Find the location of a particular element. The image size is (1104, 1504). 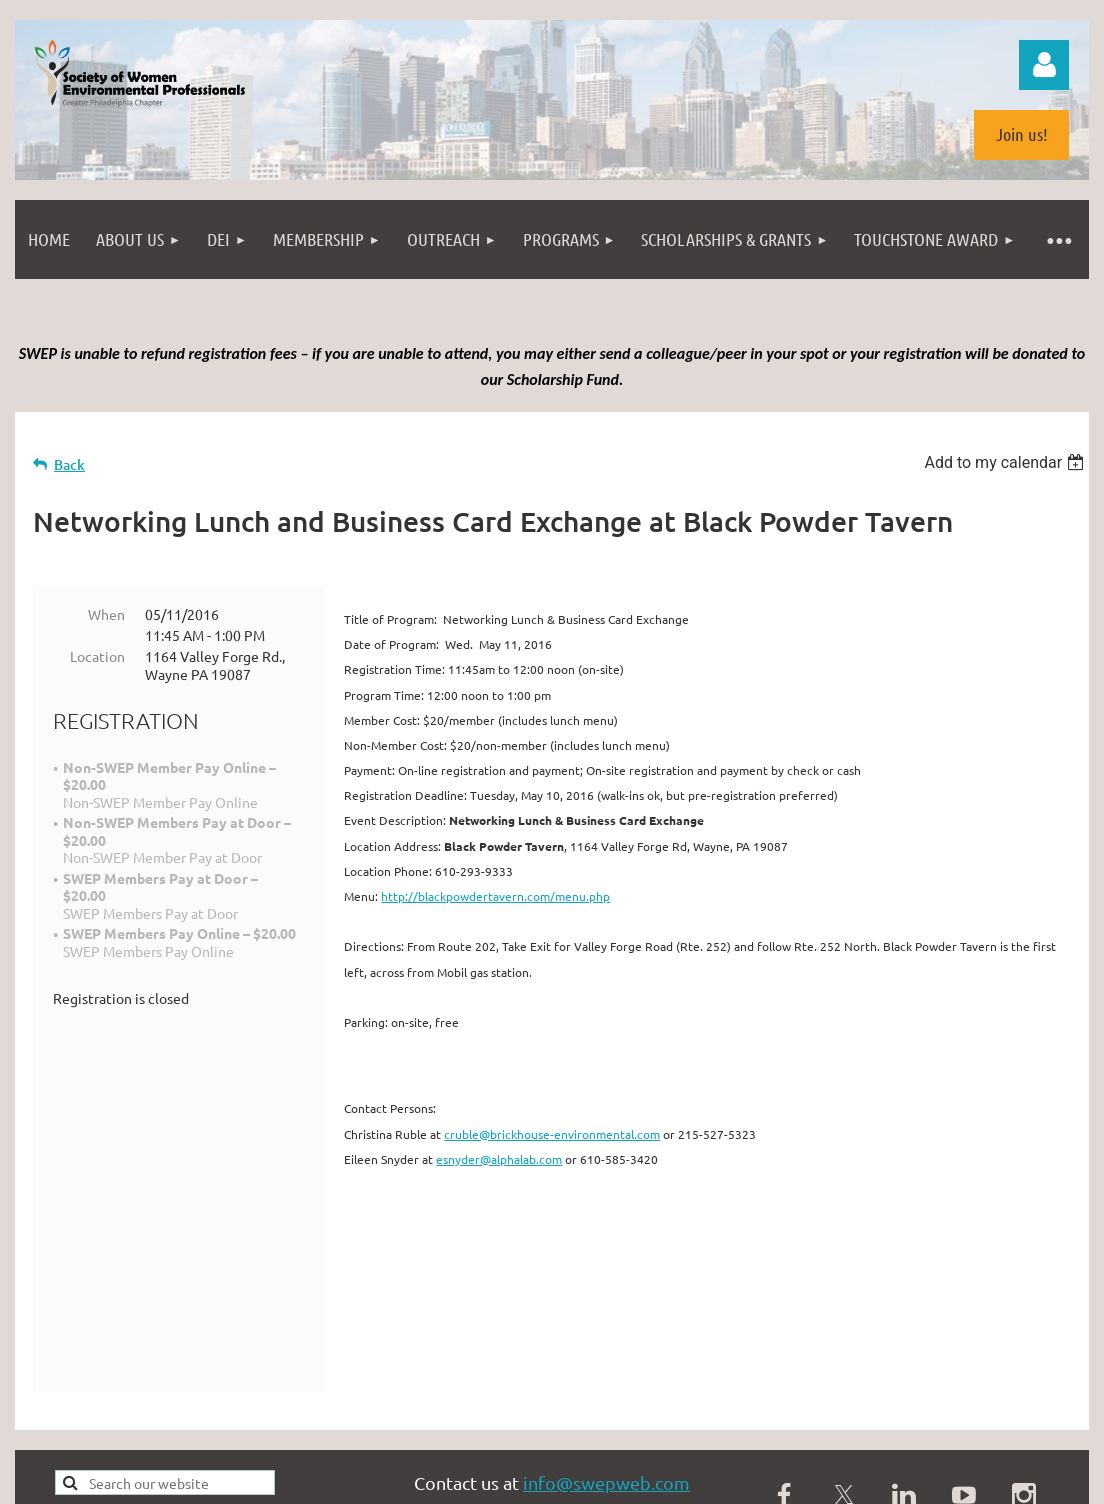

When is located at coordinates (106, 614).